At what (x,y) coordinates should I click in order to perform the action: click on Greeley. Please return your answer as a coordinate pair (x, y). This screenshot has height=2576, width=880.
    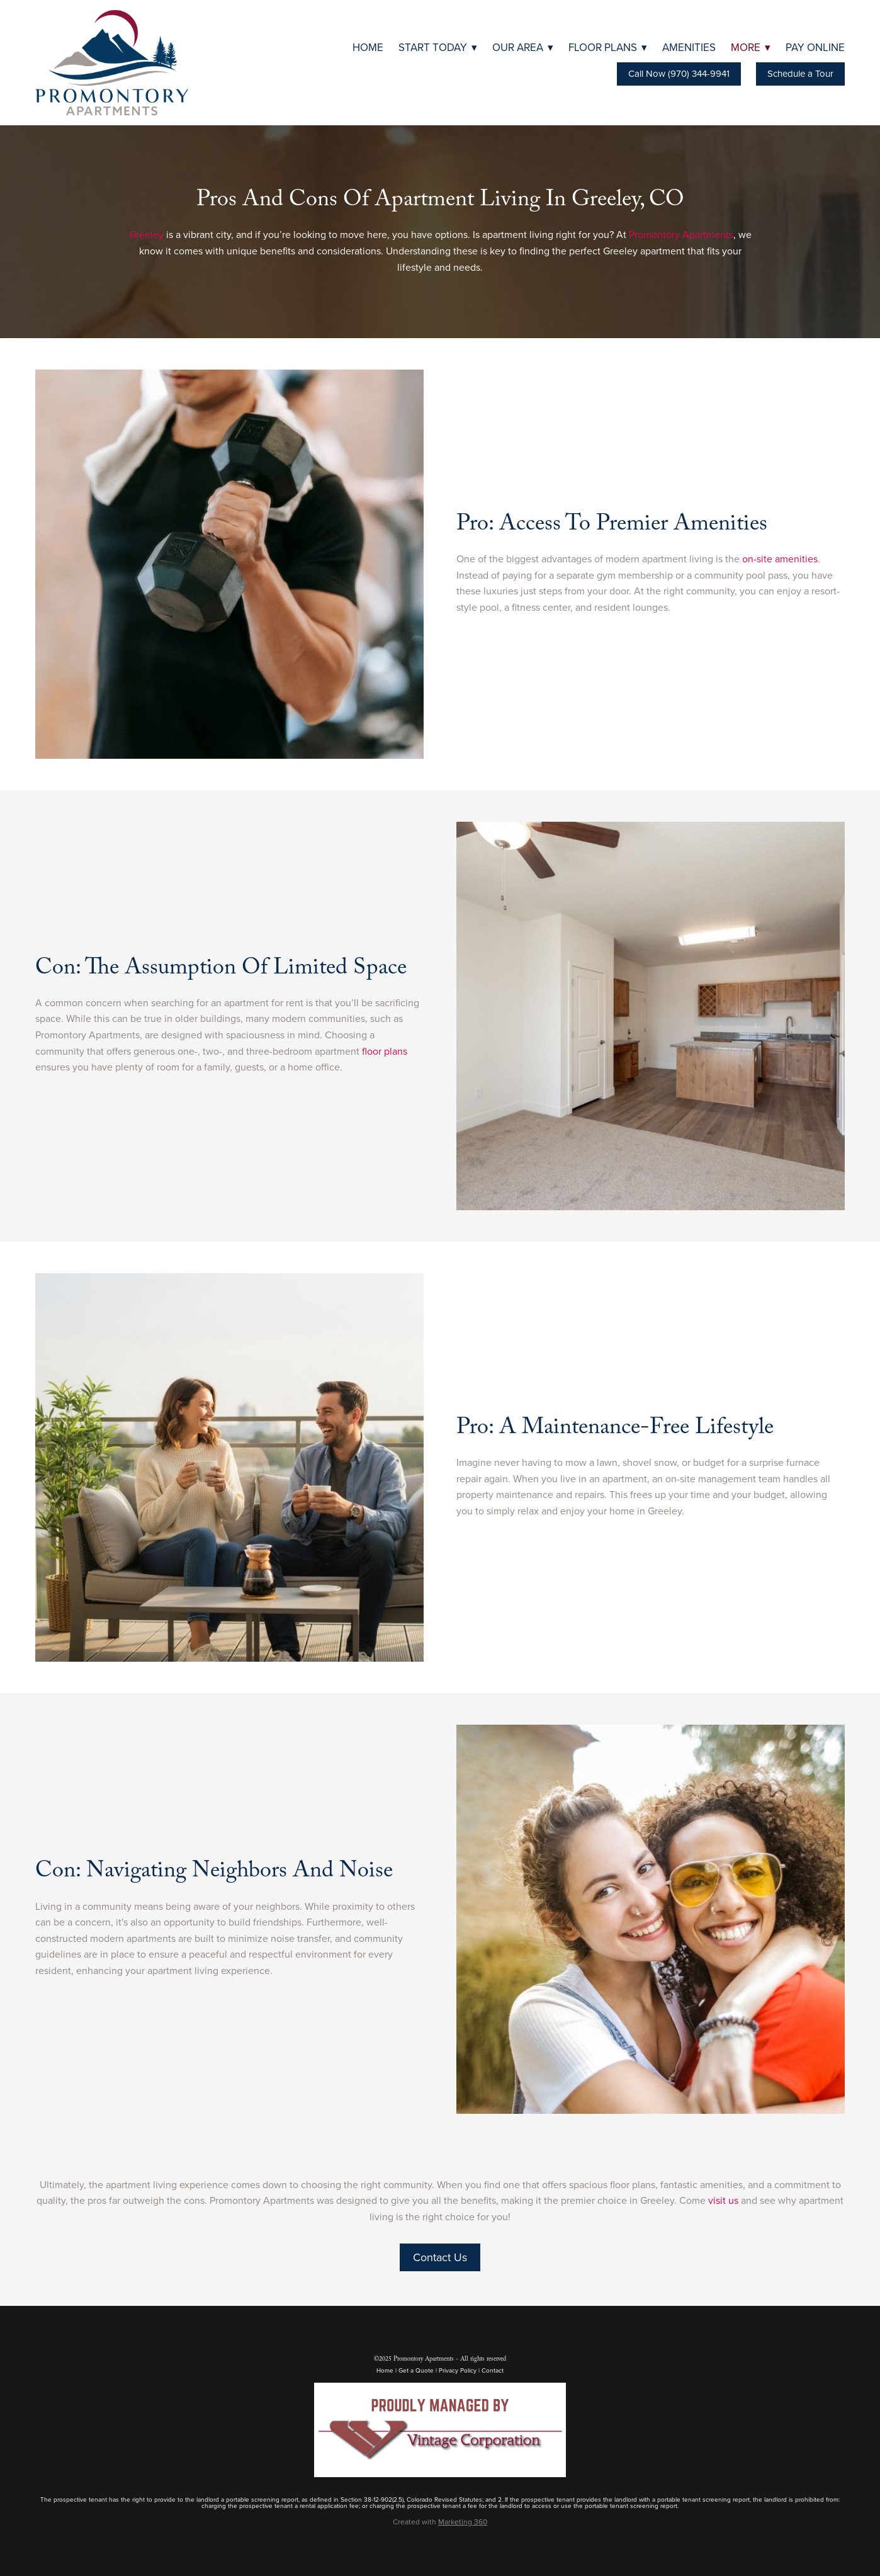
    Looking at the image, I should click on (146, 234).